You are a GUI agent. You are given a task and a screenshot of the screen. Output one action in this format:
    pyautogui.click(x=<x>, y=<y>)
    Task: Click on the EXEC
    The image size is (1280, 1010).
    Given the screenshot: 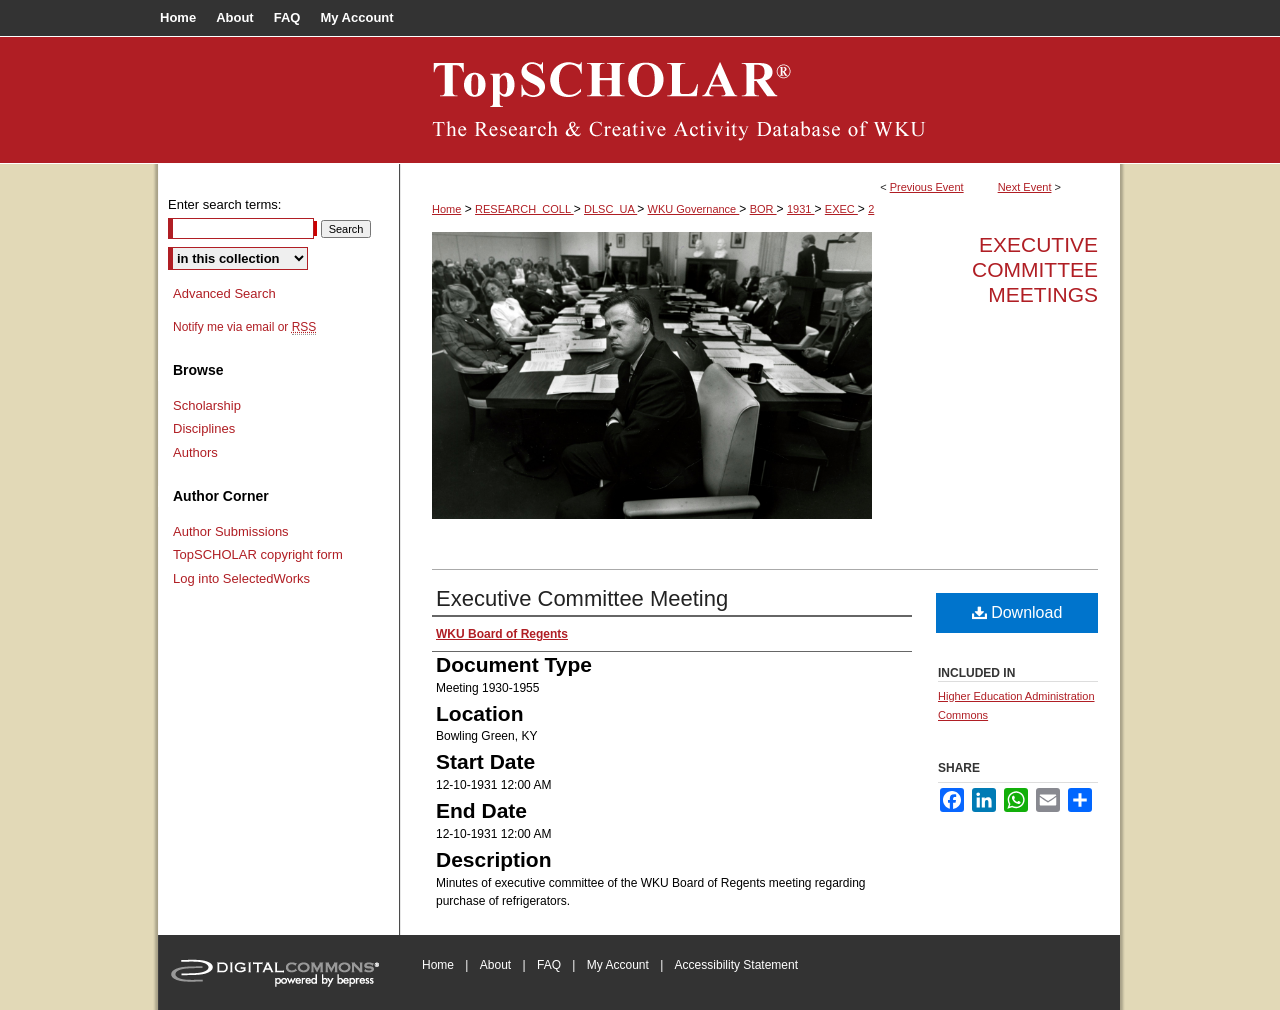 What is the action you would take?
    pyautogui.click(x=841, y=209)
    